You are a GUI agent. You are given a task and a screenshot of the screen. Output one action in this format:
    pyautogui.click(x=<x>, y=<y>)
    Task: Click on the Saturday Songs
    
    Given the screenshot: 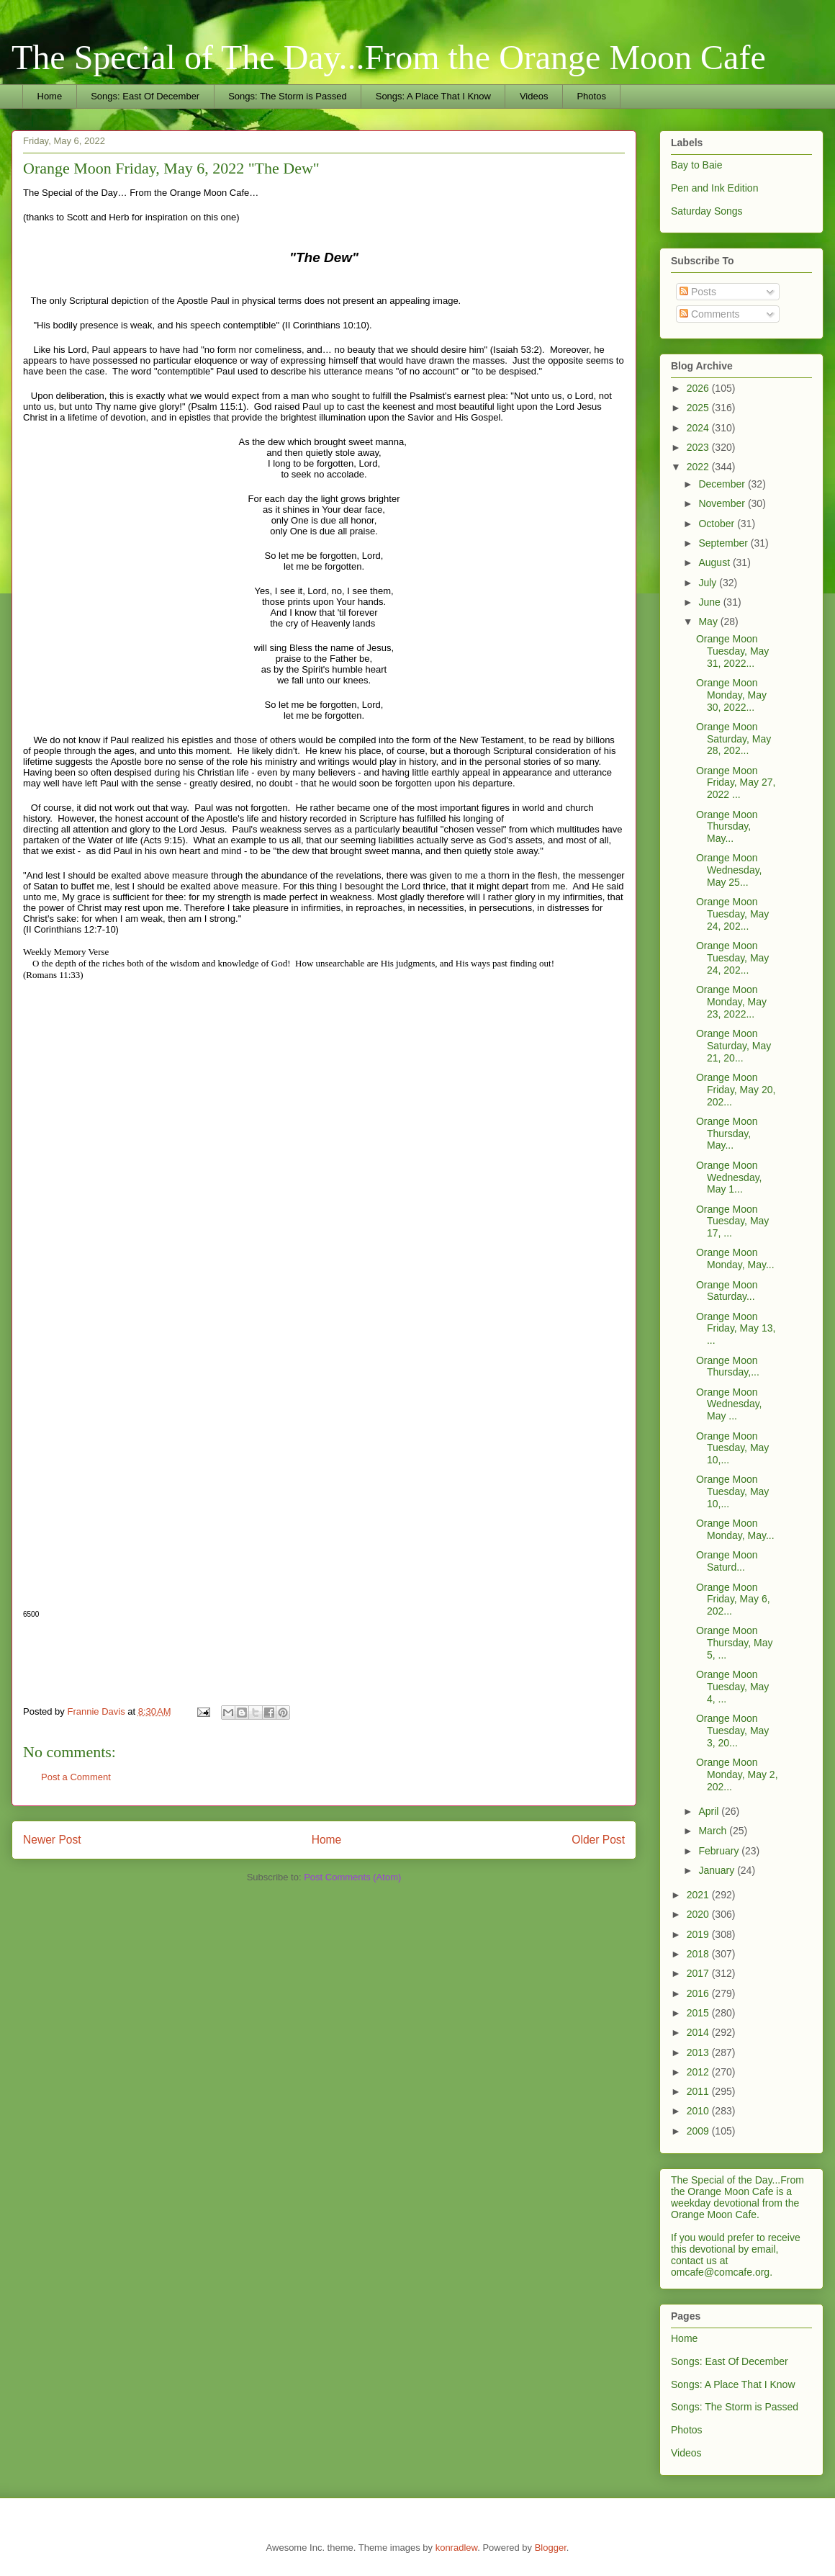 What is the action you would take?
    pyautogui.click(x=707, y=211)
    